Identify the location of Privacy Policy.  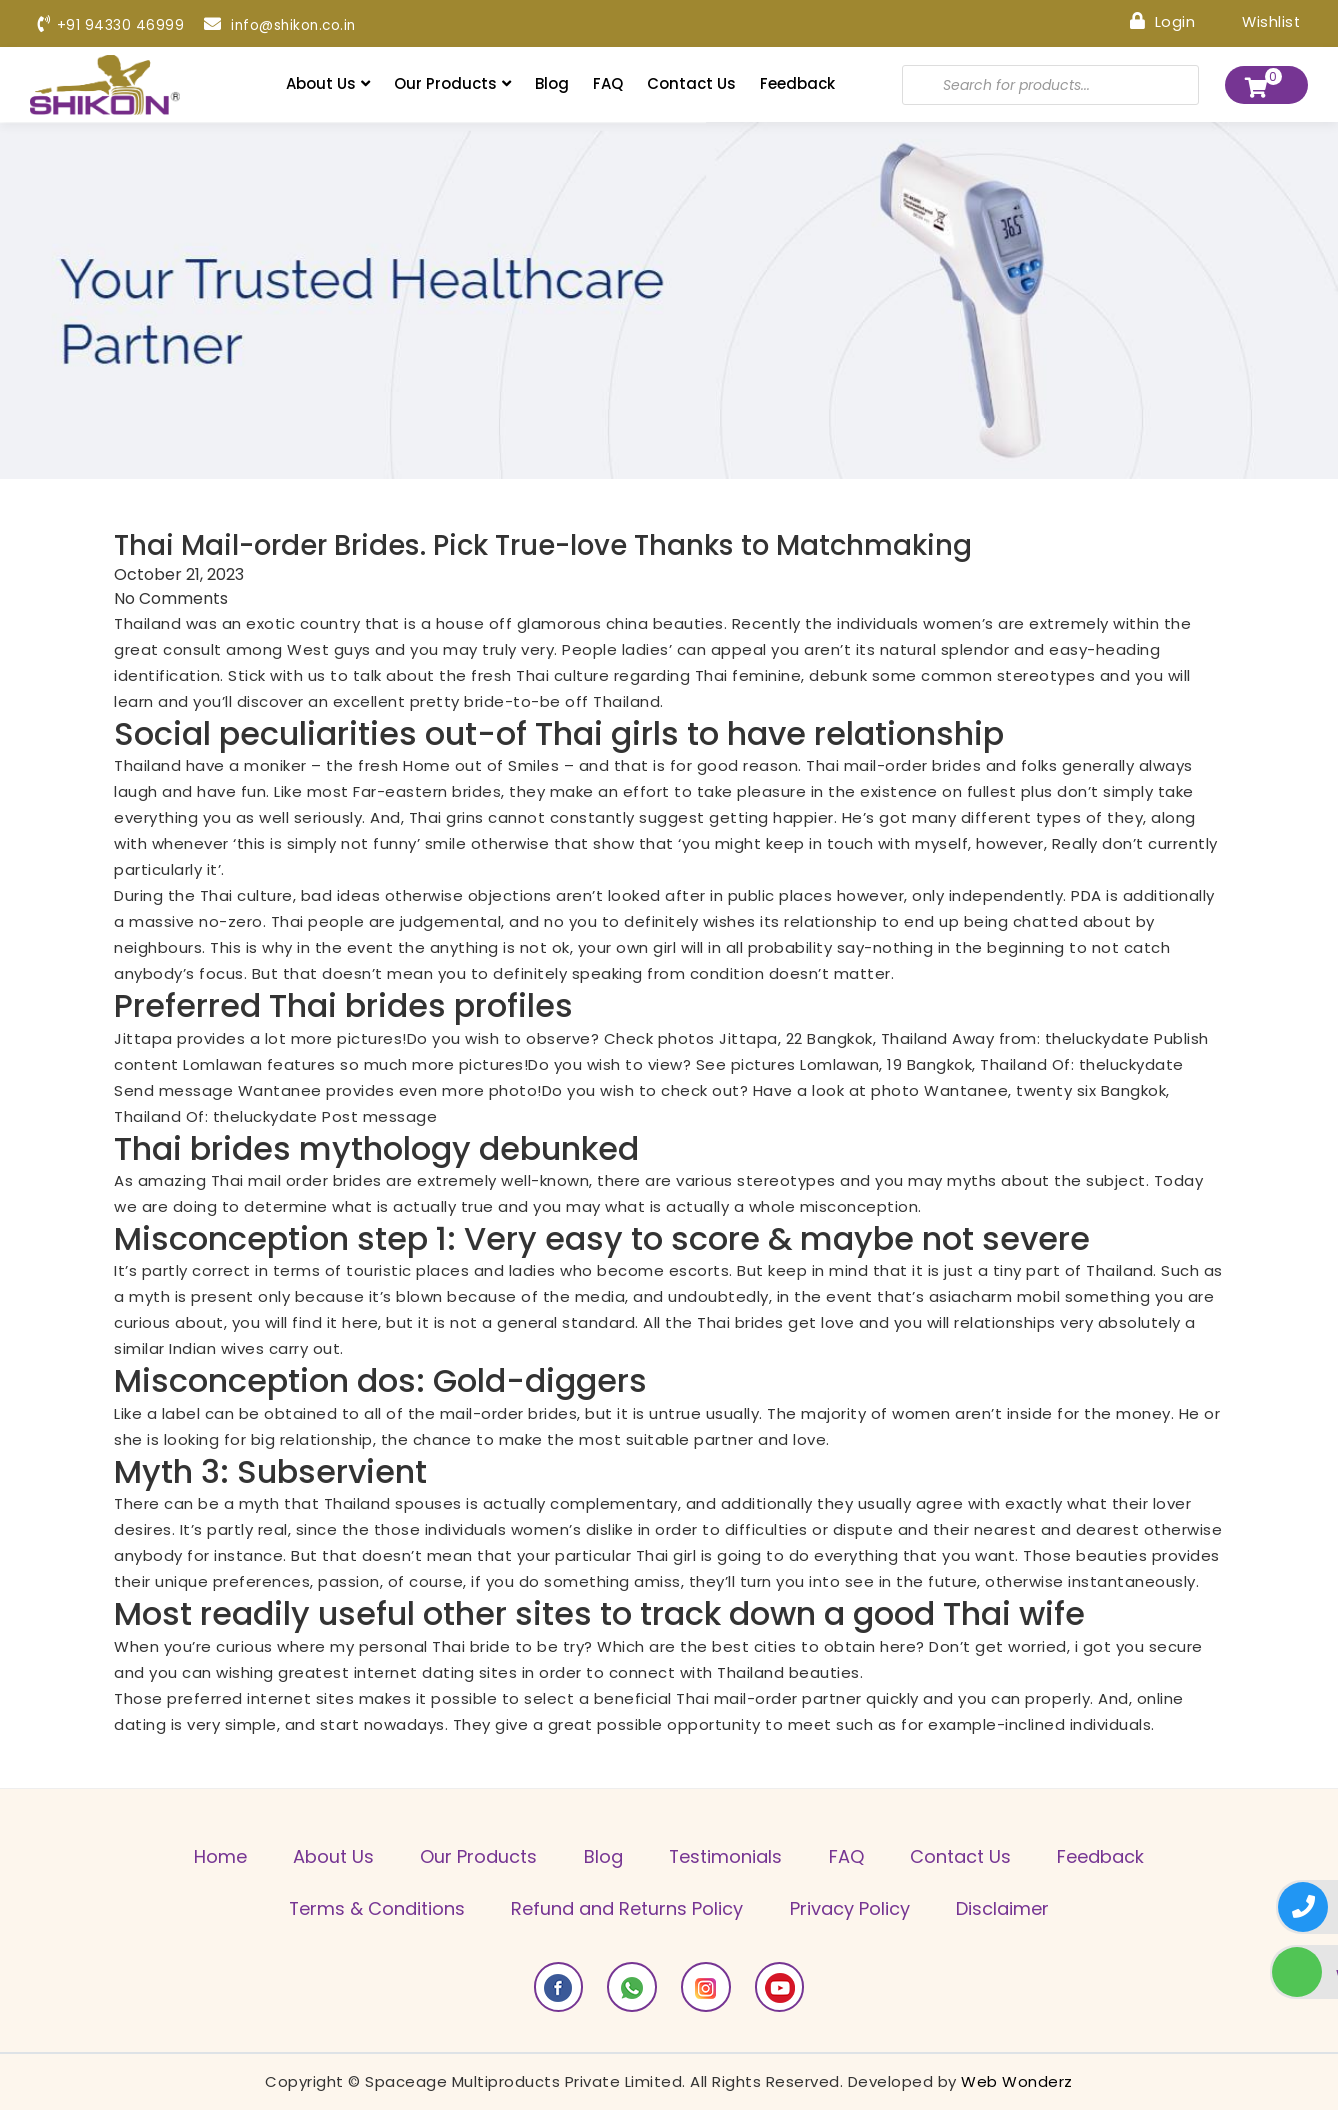
(851, 1908).